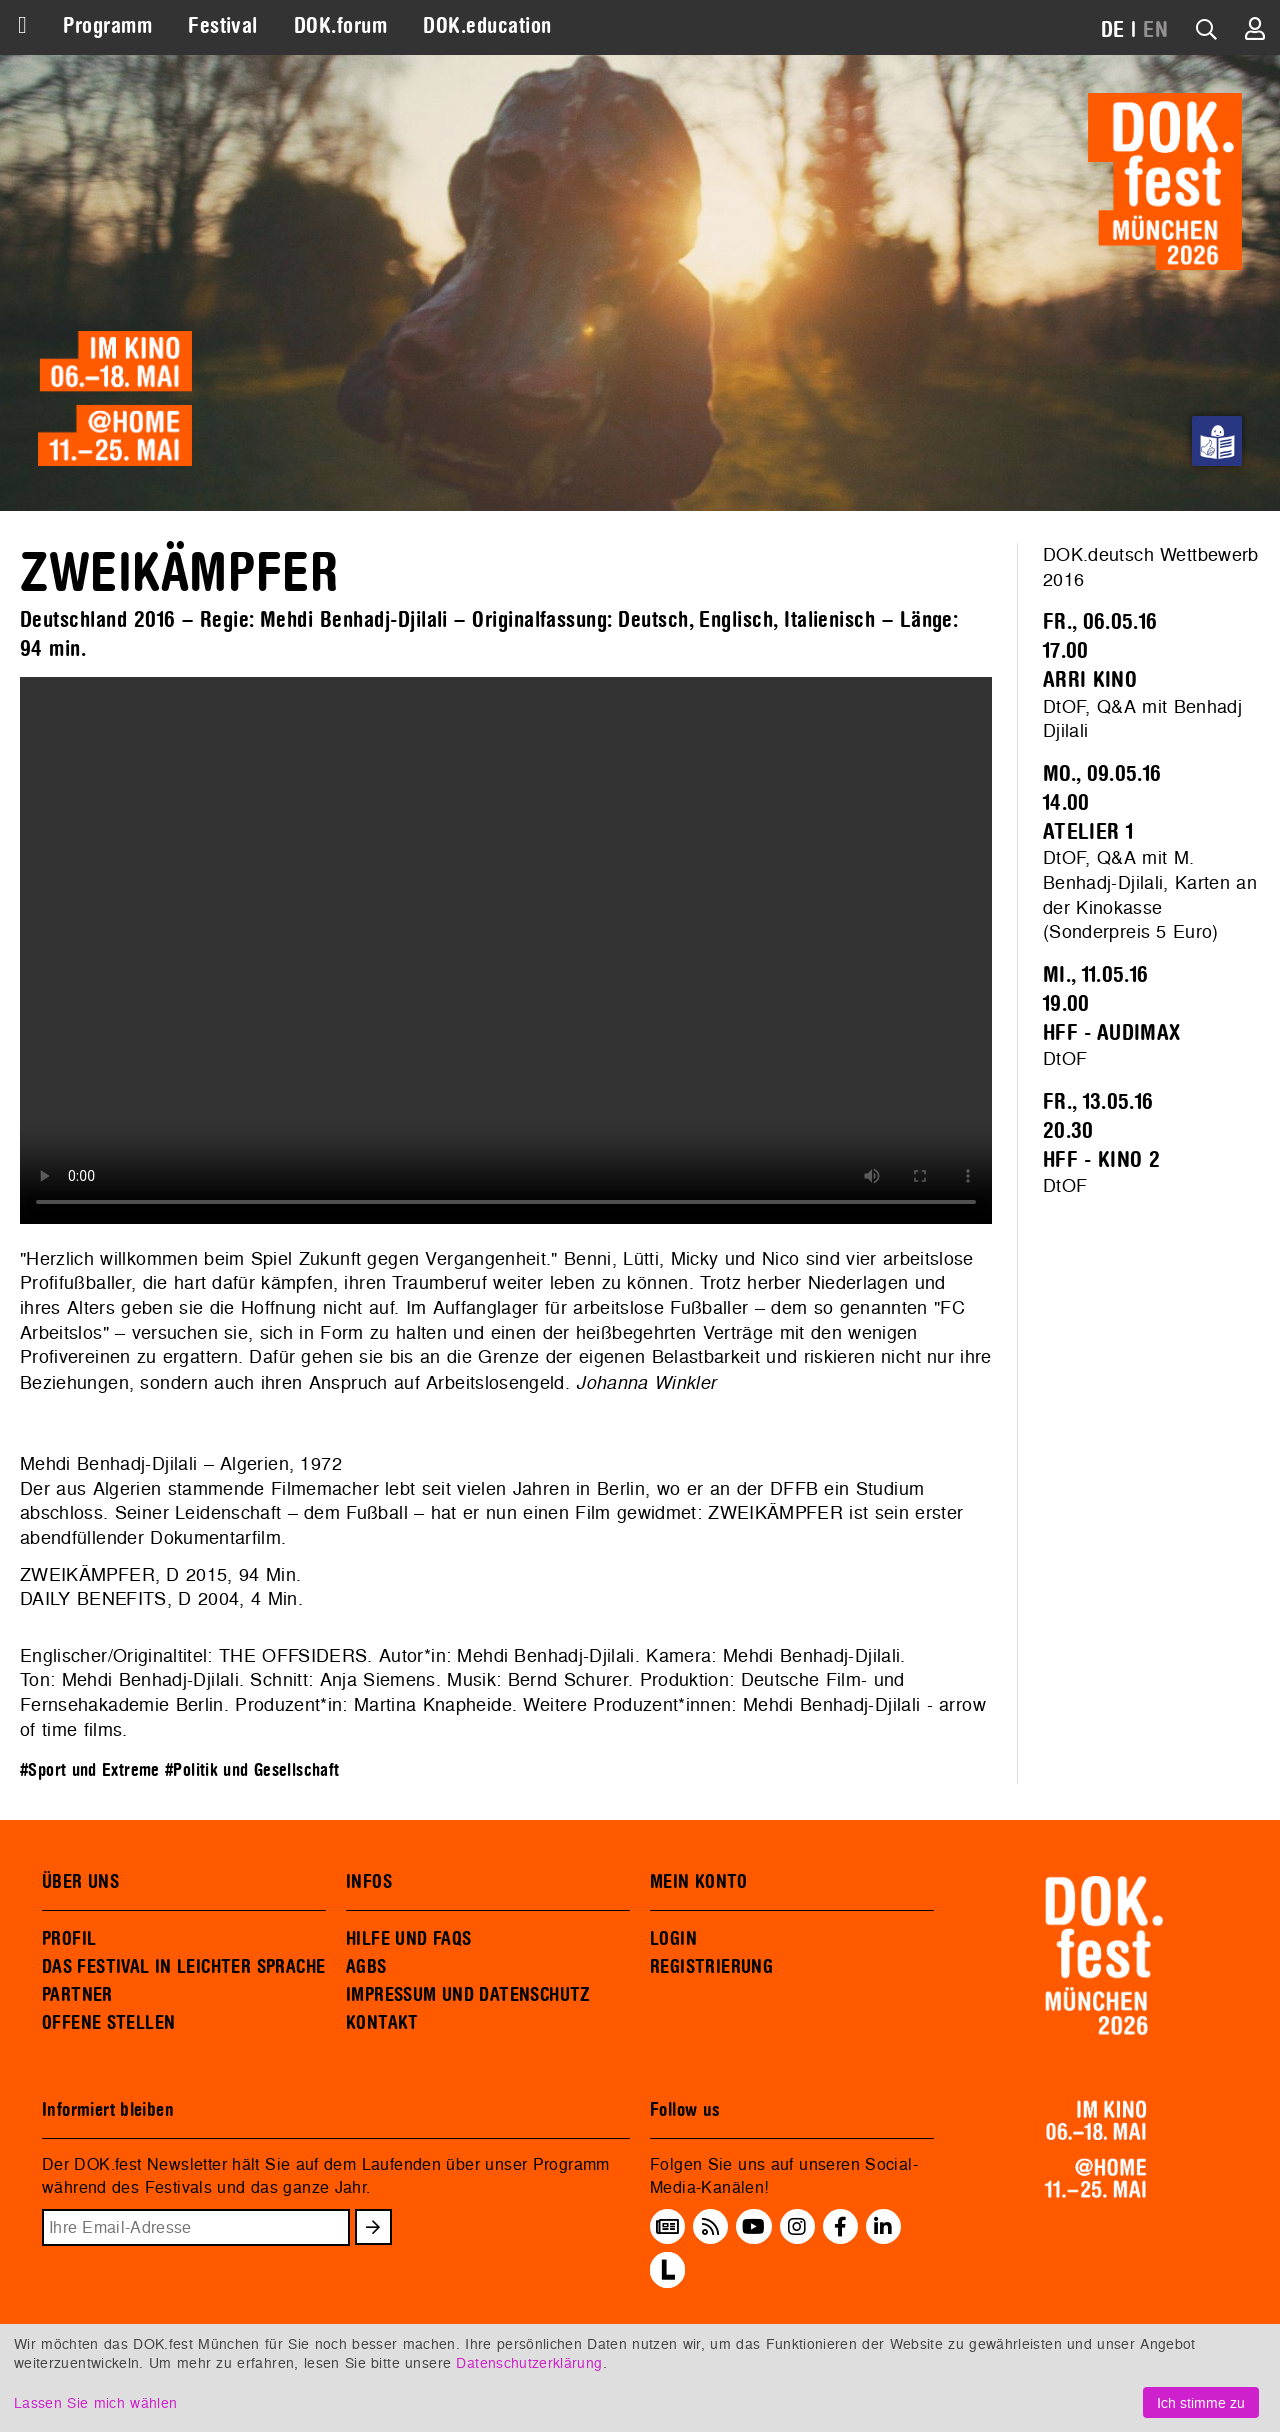  Describe the element at coordinates (340, 26) in the screenshot. I see `DOK.forum` at that location.